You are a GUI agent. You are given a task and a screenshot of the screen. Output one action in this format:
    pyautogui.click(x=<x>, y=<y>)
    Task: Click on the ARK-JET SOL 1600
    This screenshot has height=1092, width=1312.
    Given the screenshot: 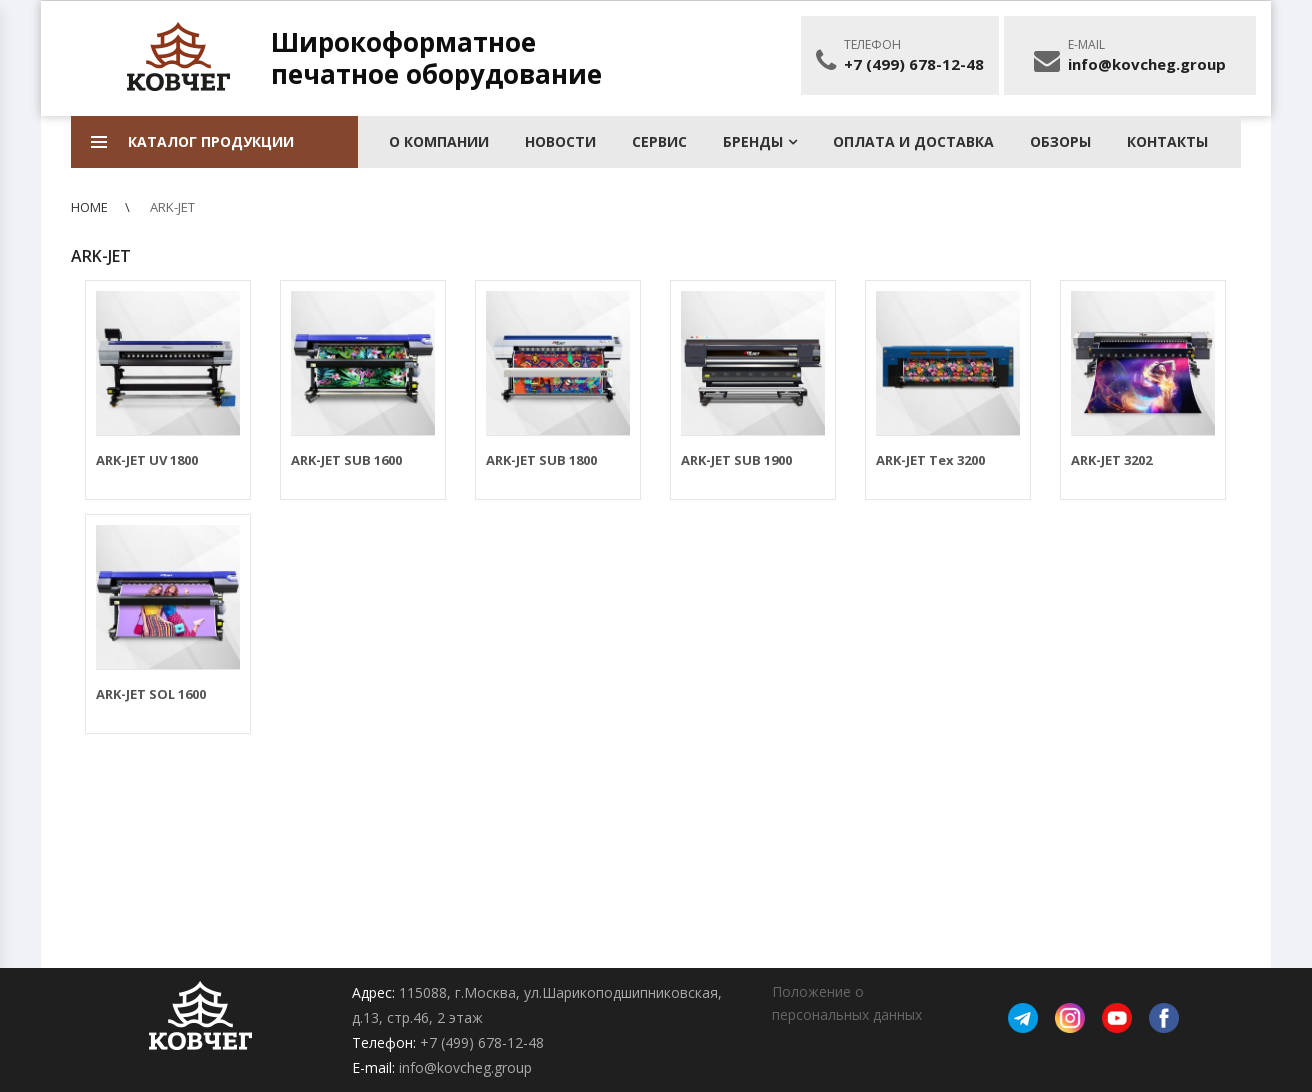 What is the action you would take?
    pyautogui.click(x=151, y=694)
    